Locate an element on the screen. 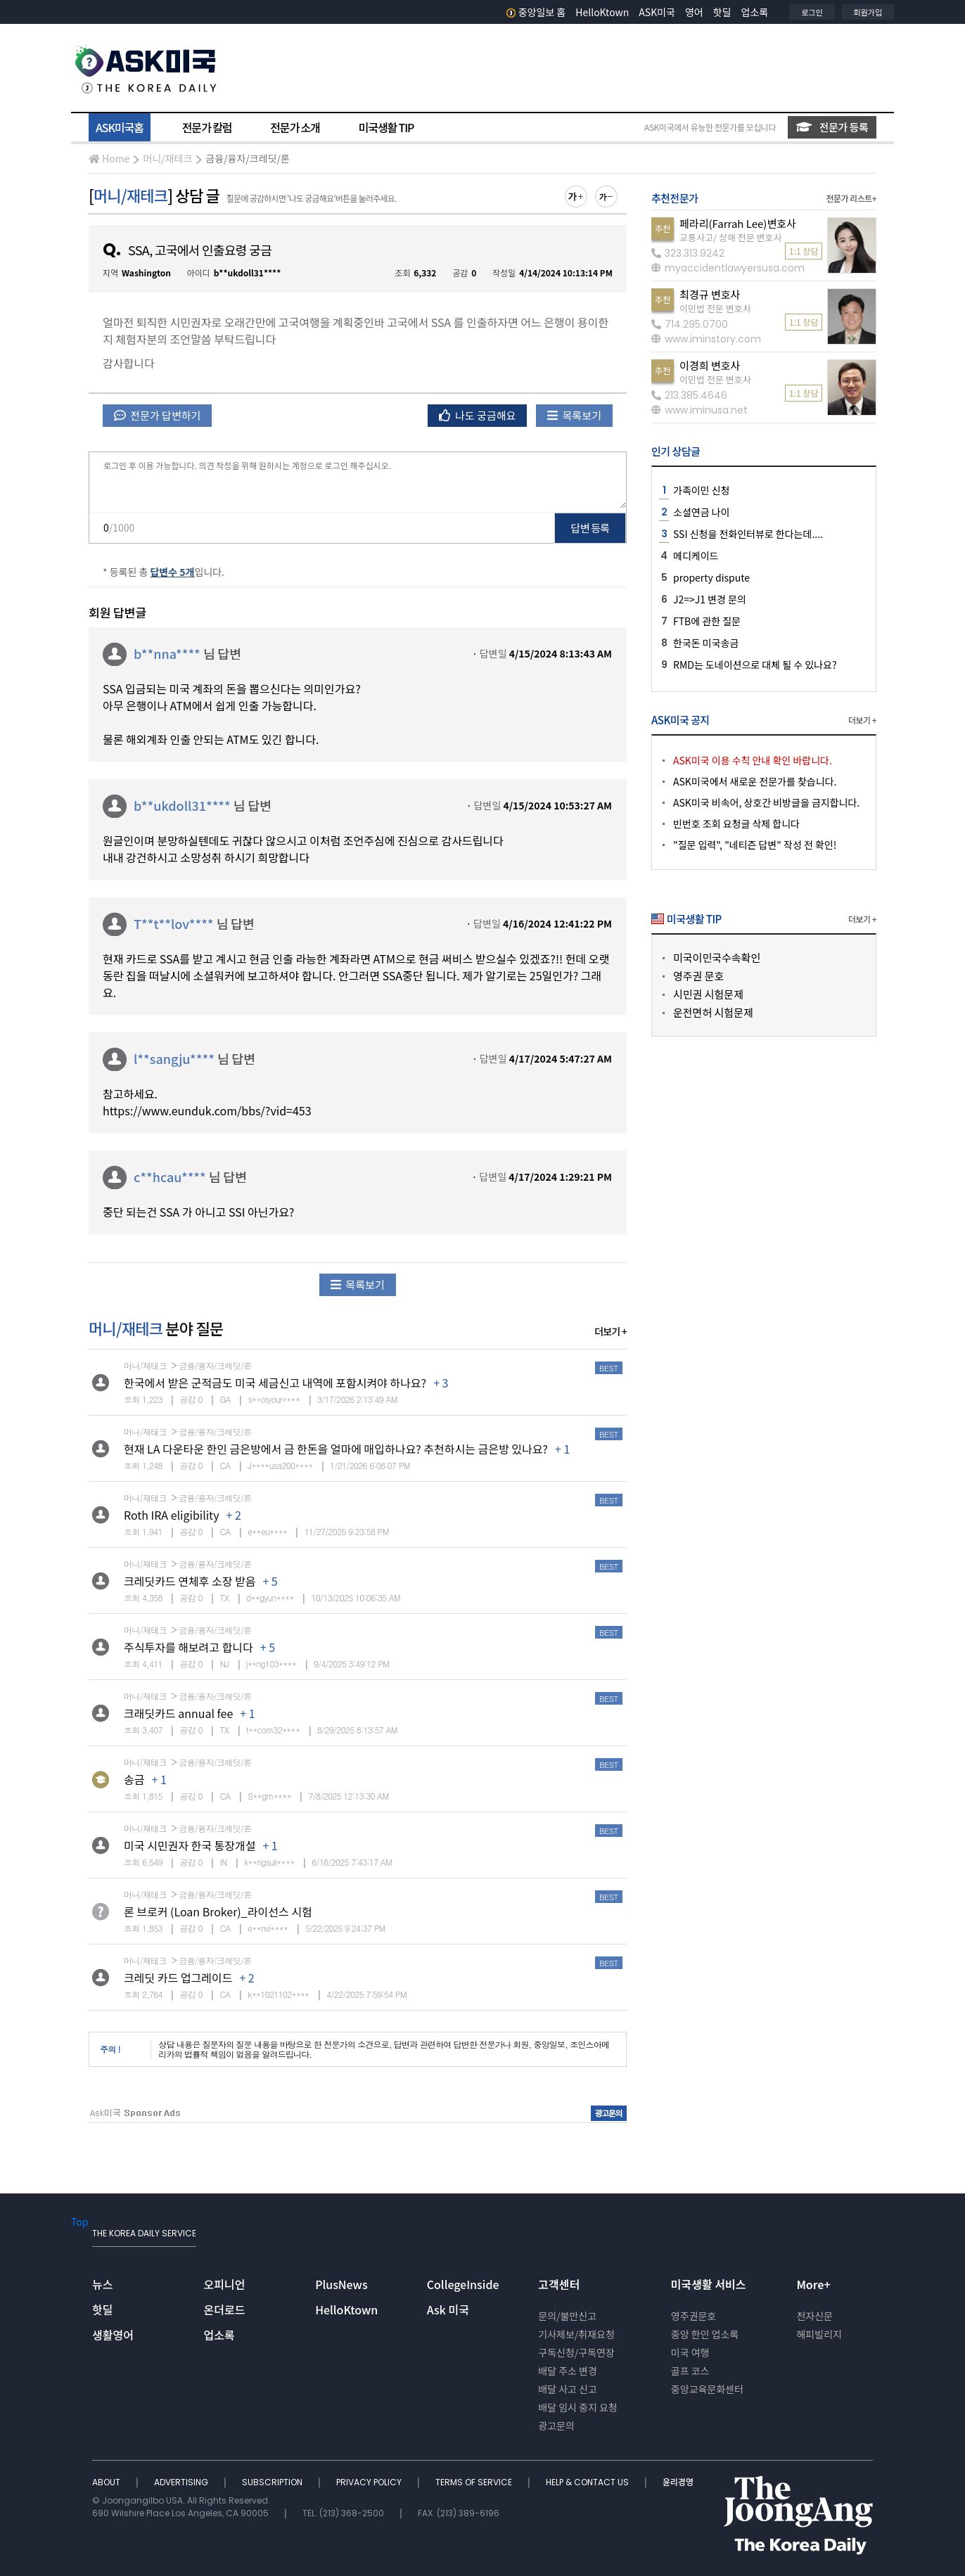 The width and height of the screenshot is (965, 2576). Ask 미국 is located at coordinates (448, 2309).